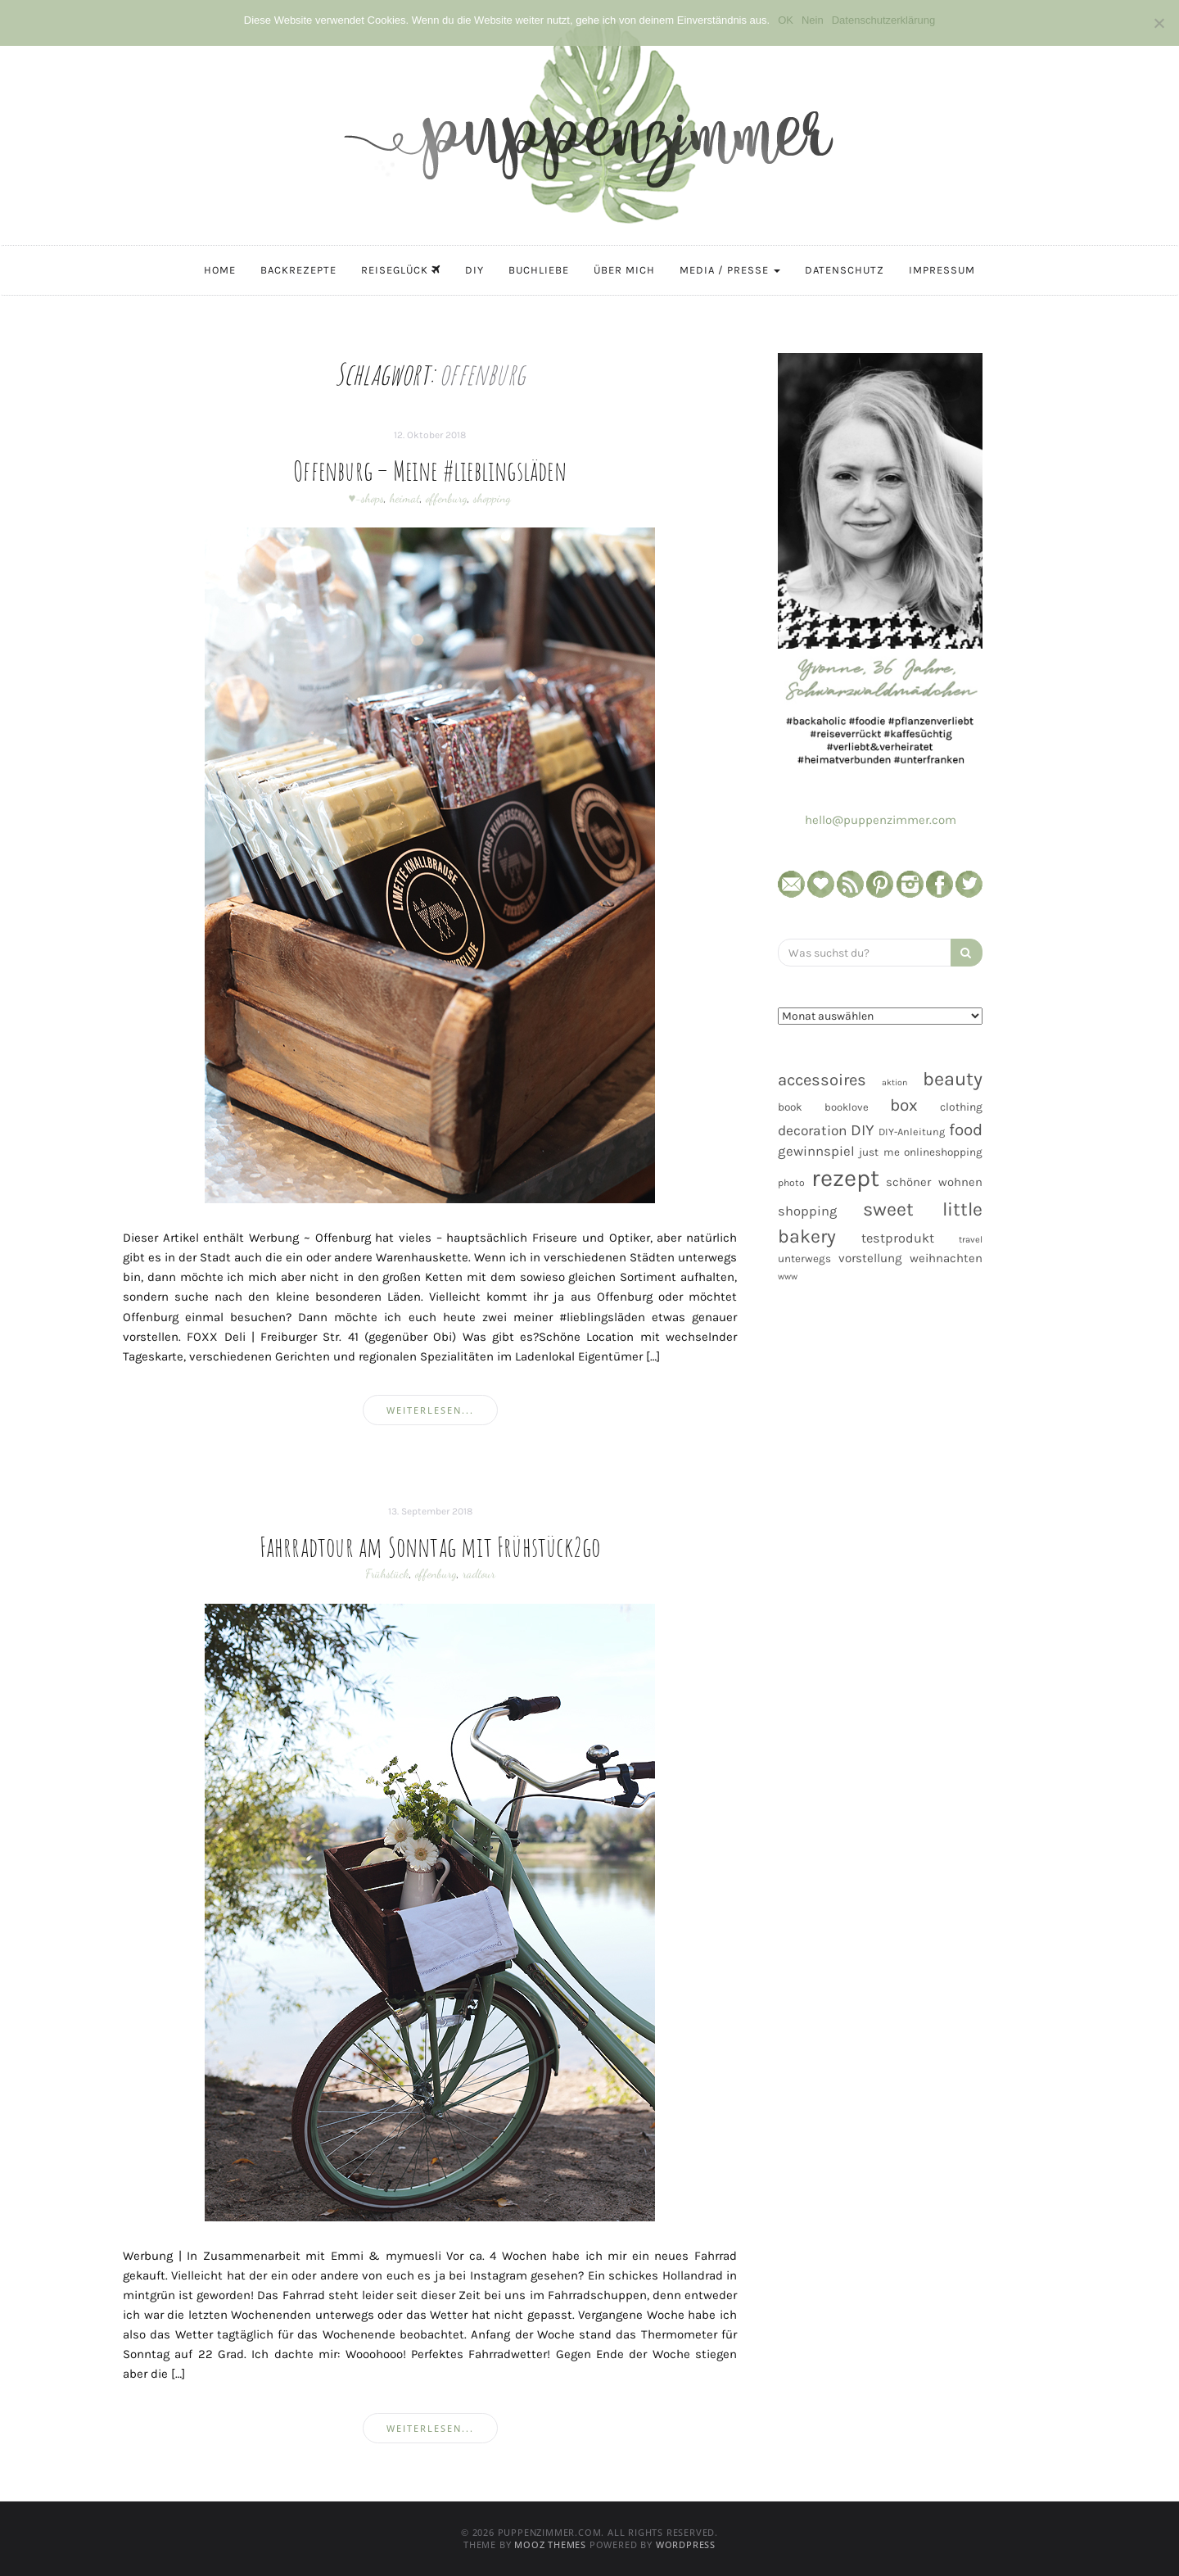 This screenshot has height=2576, width=1179. What do you see at coordinates (405, 498) in the screenshot?
I see `heimat` at bounding box center [405, 498].